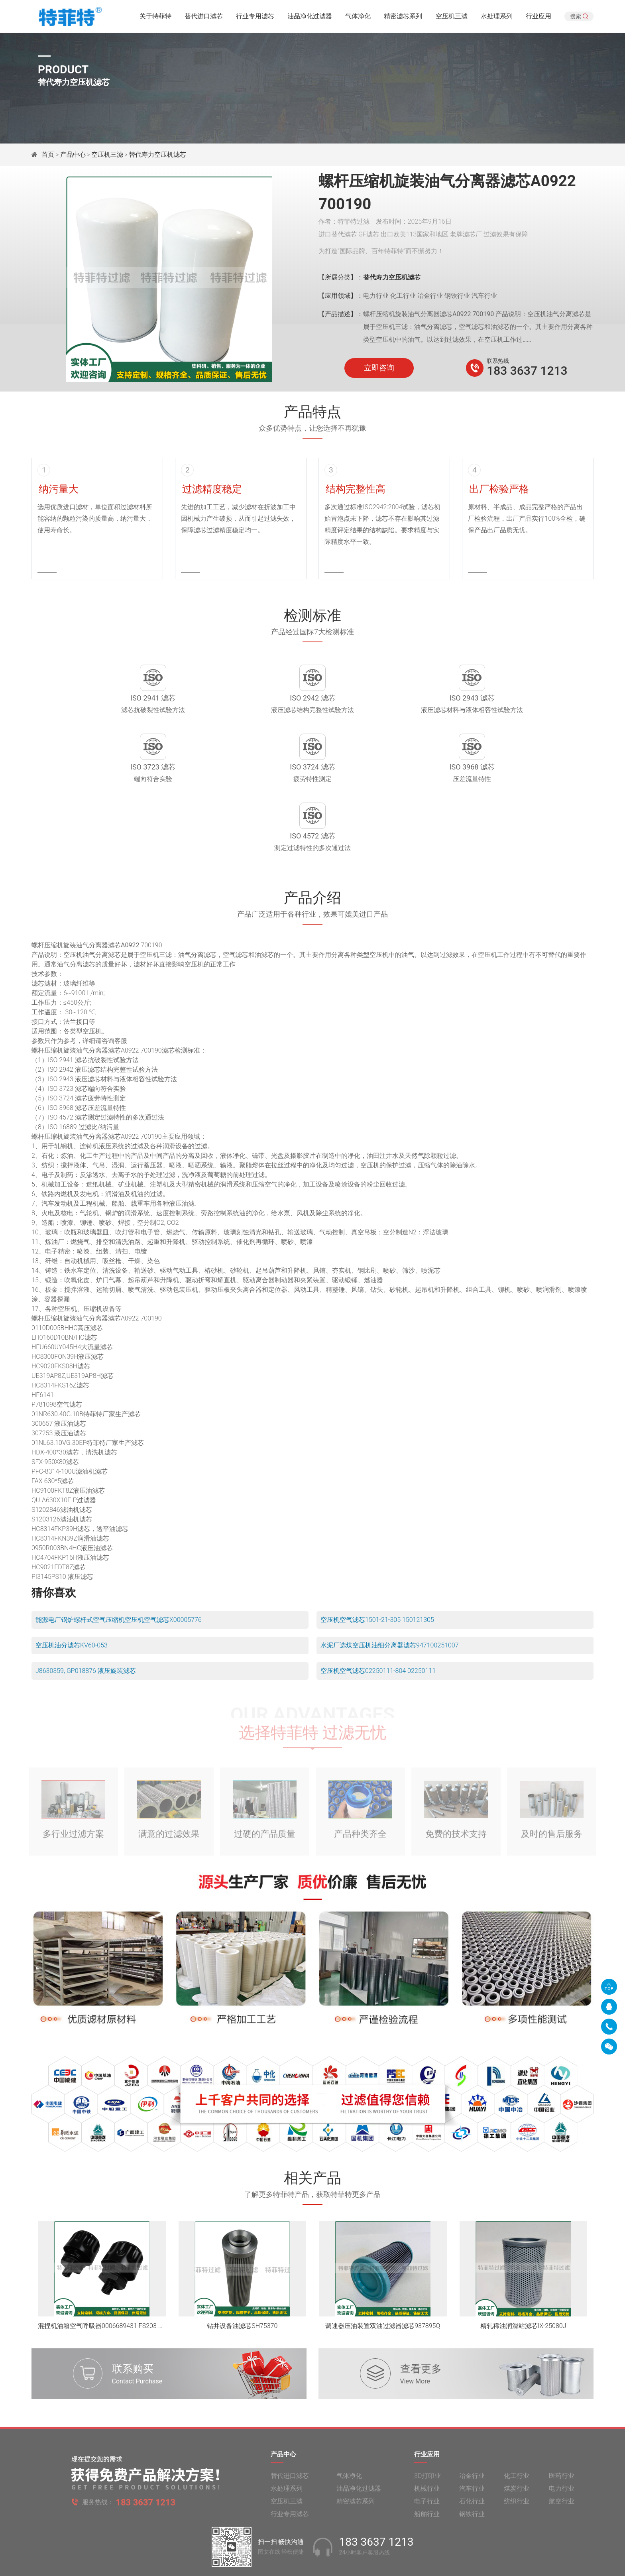 The image size is (625, 2576). Describe the element at coordinates (527, 371) in the screenshot. I see `183 3637 1213` at that location.